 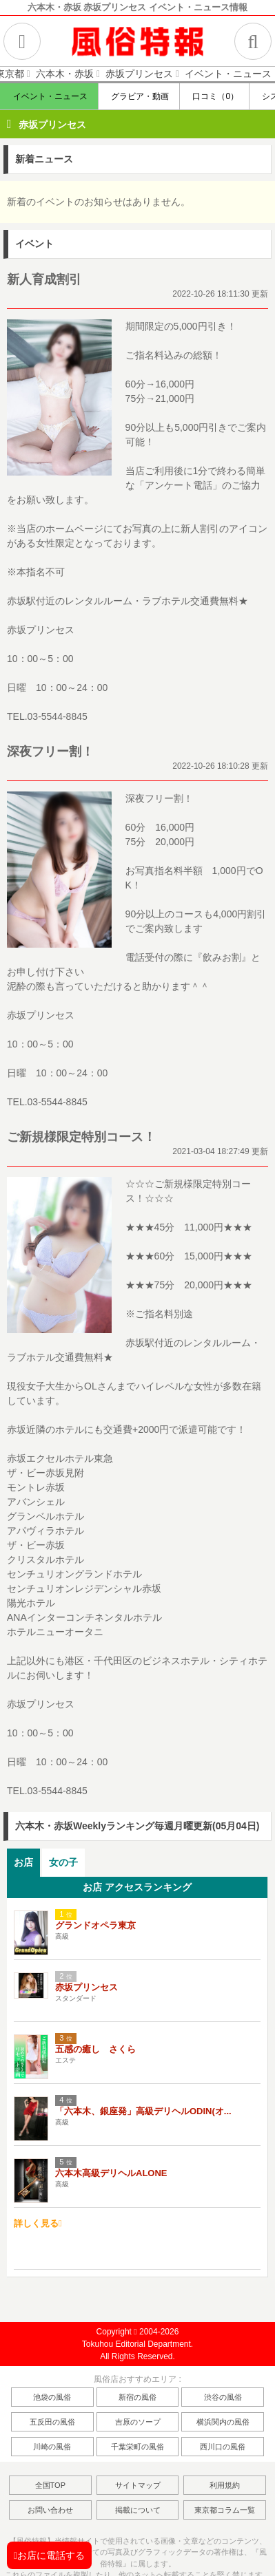 What do you see at coordinates (52, 2397) in the screenshot?
I see `池袋の風俗` at bounding box center [52, 2397].